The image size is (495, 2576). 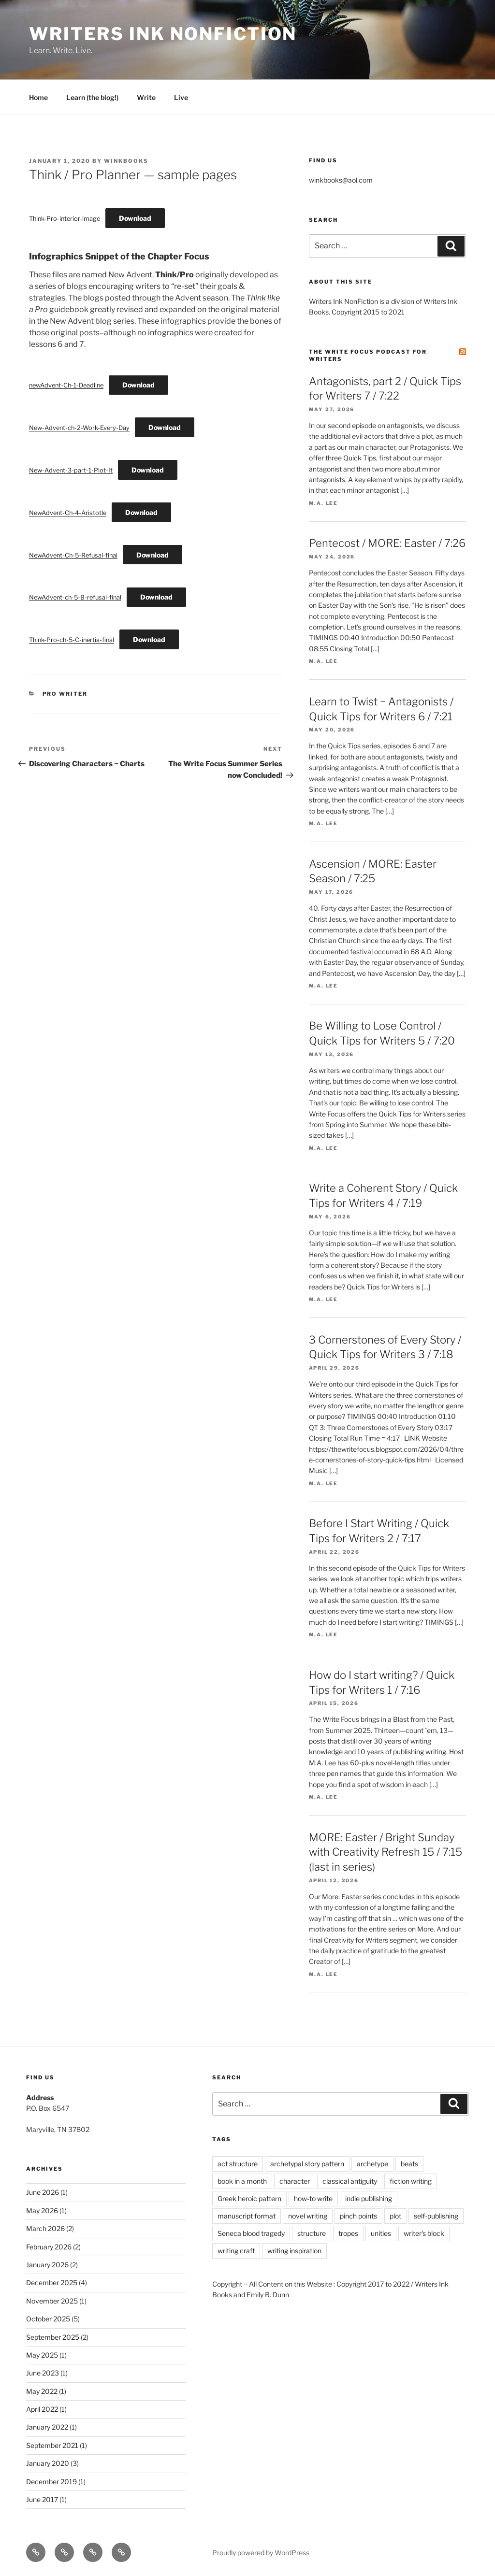 What do you see at coordinates (238, 2164) in the screenshot?
I see `act structure` at bounding box center [238, 2164].